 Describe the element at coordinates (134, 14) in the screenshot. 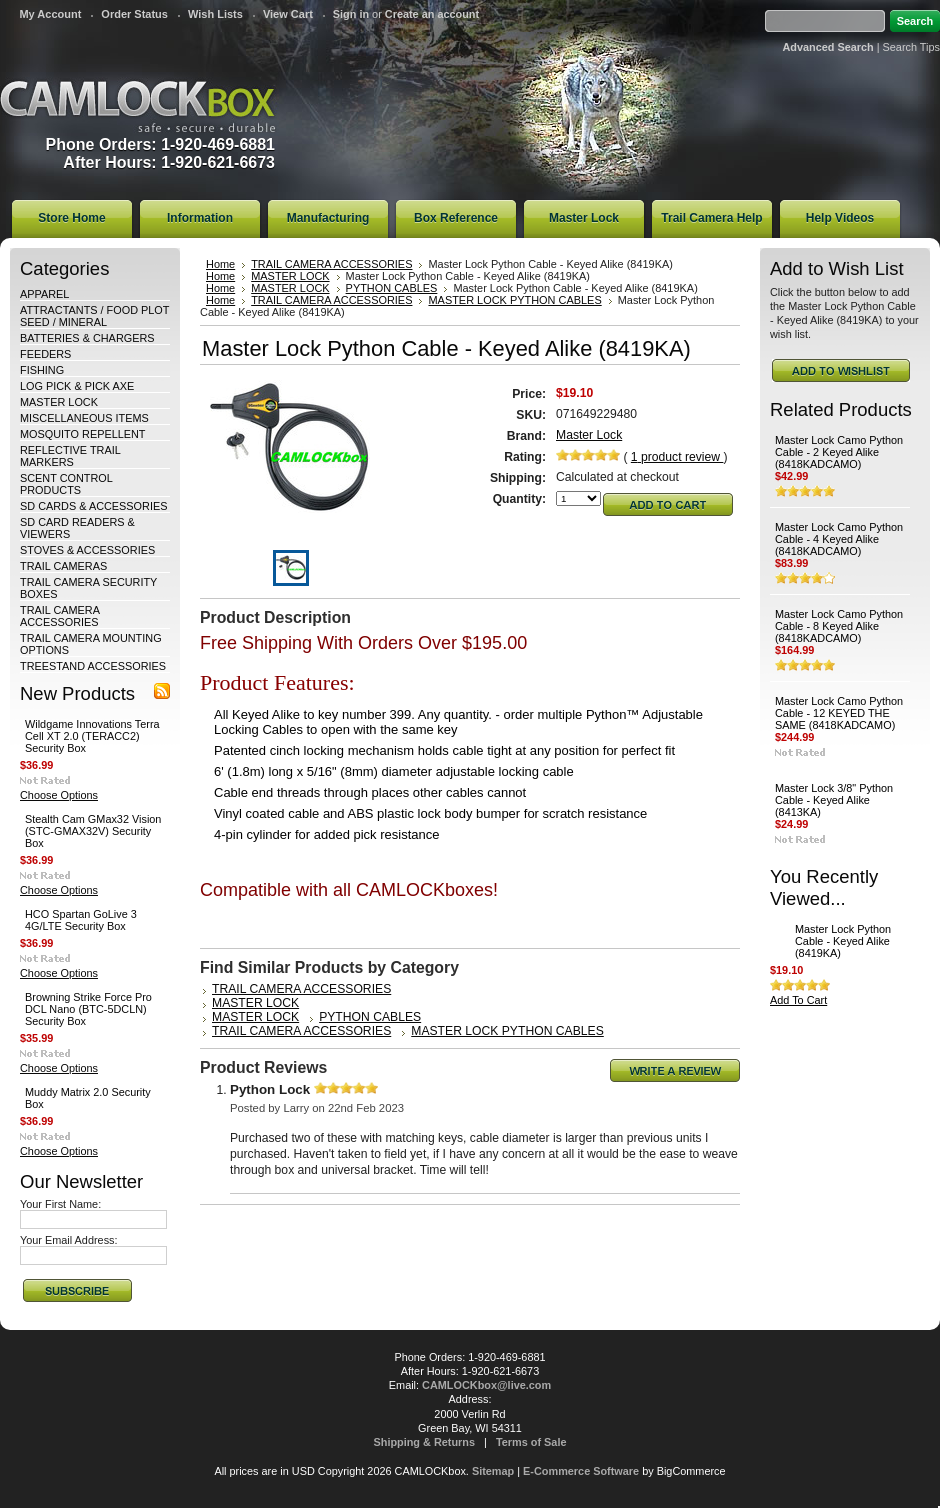

I see `Order Status` at that location.